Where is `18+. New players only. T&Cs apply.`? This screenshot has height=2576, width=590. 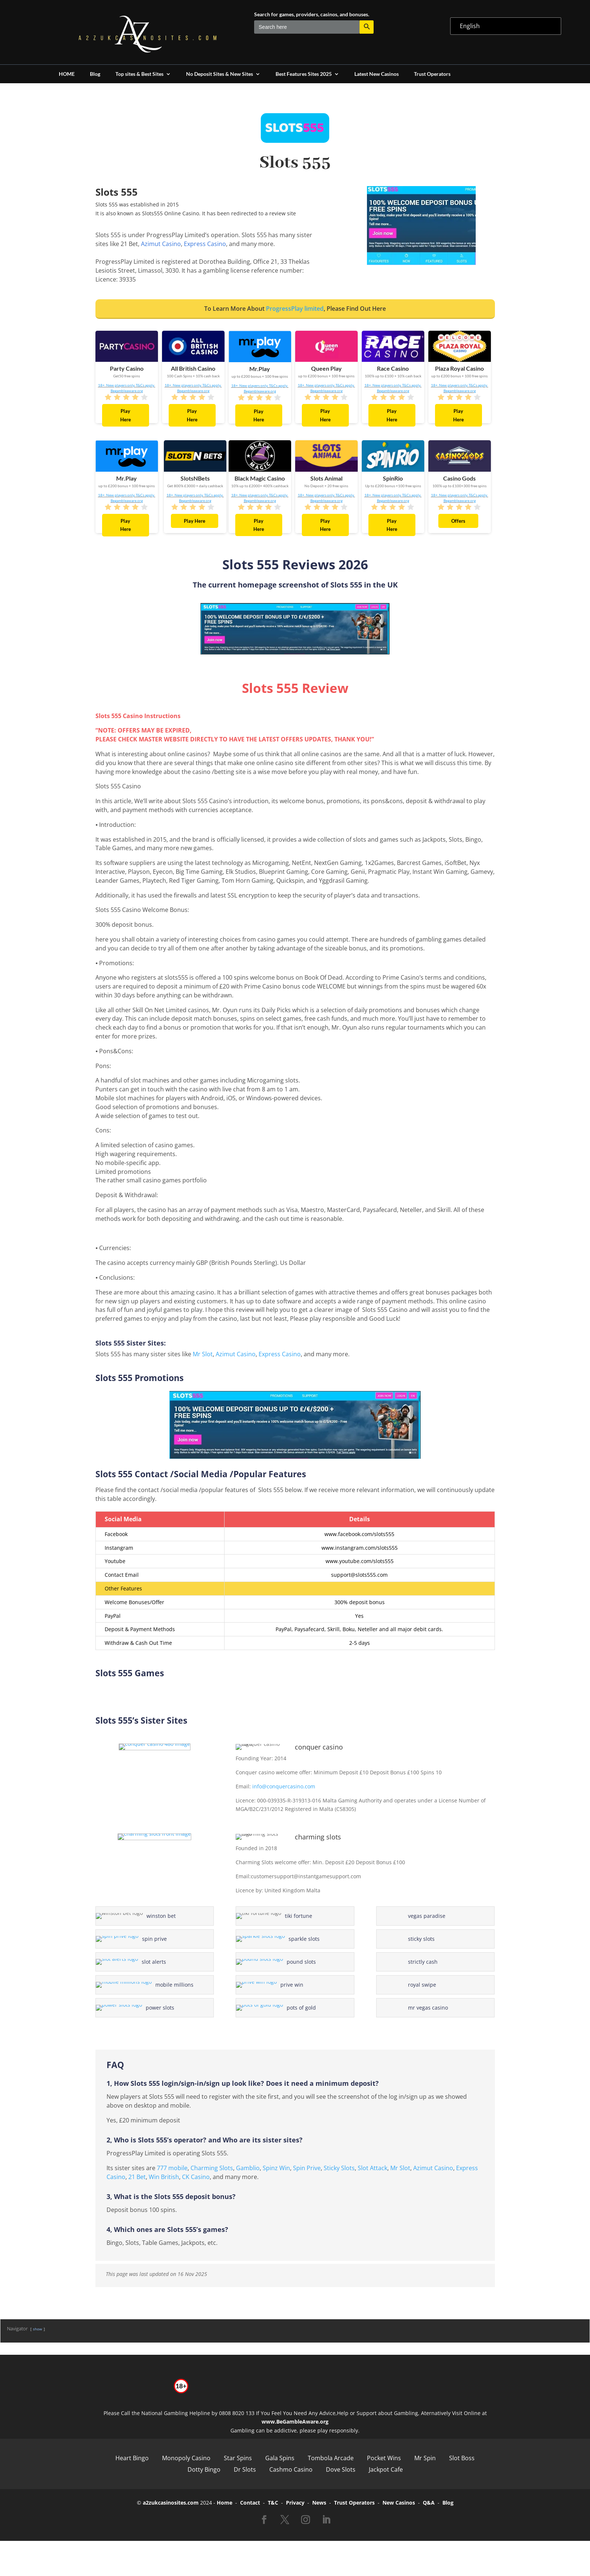
18+. New players only. T&Cs apply. is located at coordinates (126, 385).